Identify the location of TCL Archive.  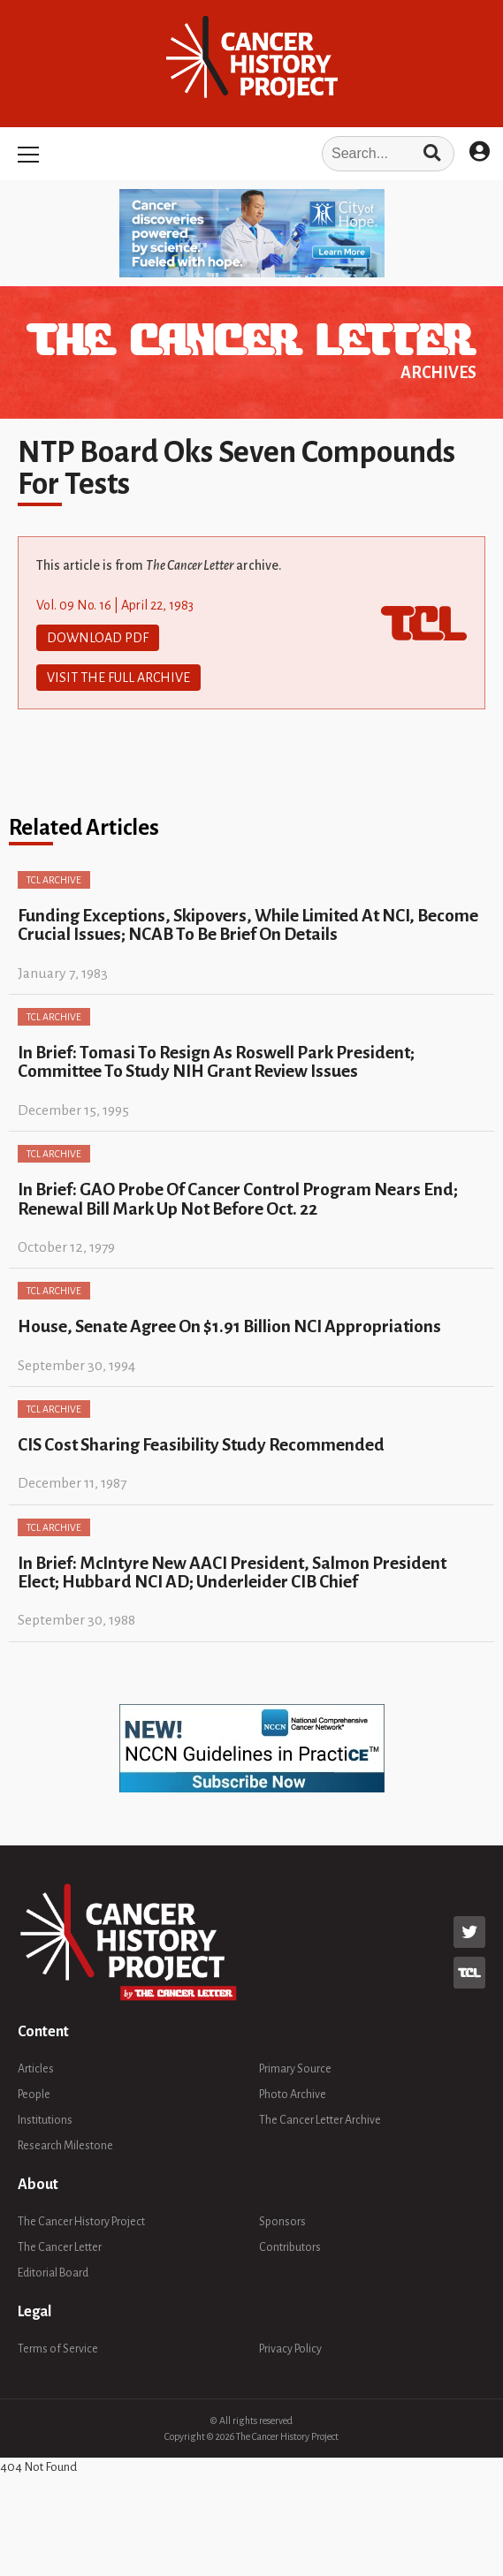
(54, 880).